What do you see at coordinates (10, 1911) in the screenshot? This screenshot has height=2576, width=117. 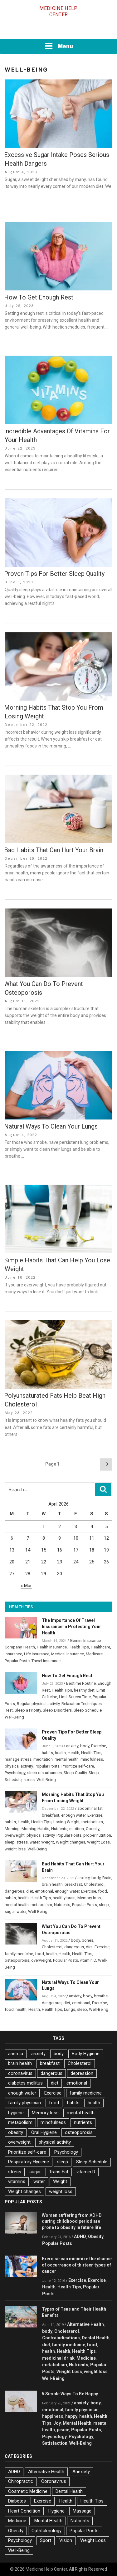 I see `sugar` at bounding box center [10, 1911].